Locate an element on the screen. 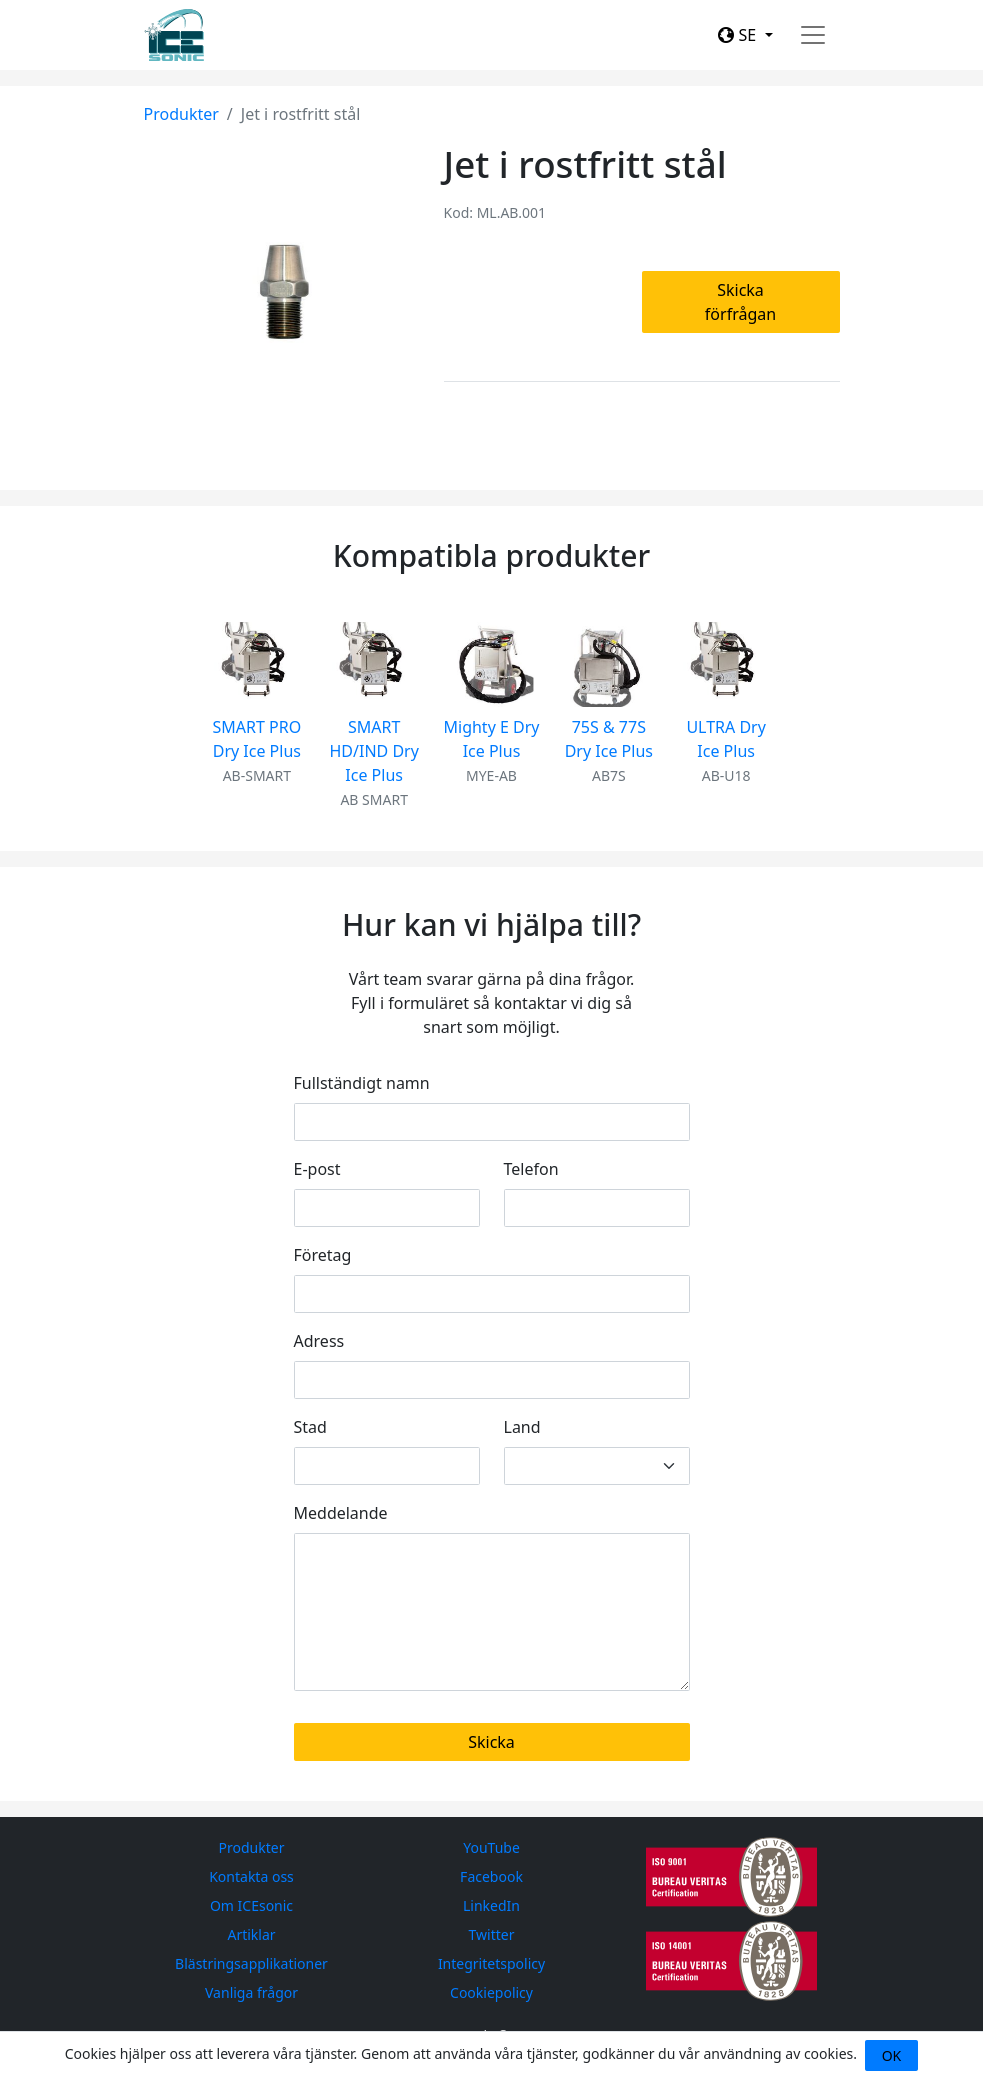 The width and height of the screenshot is (983, 2079). Artiklar is located at coordinates (251, 1934).